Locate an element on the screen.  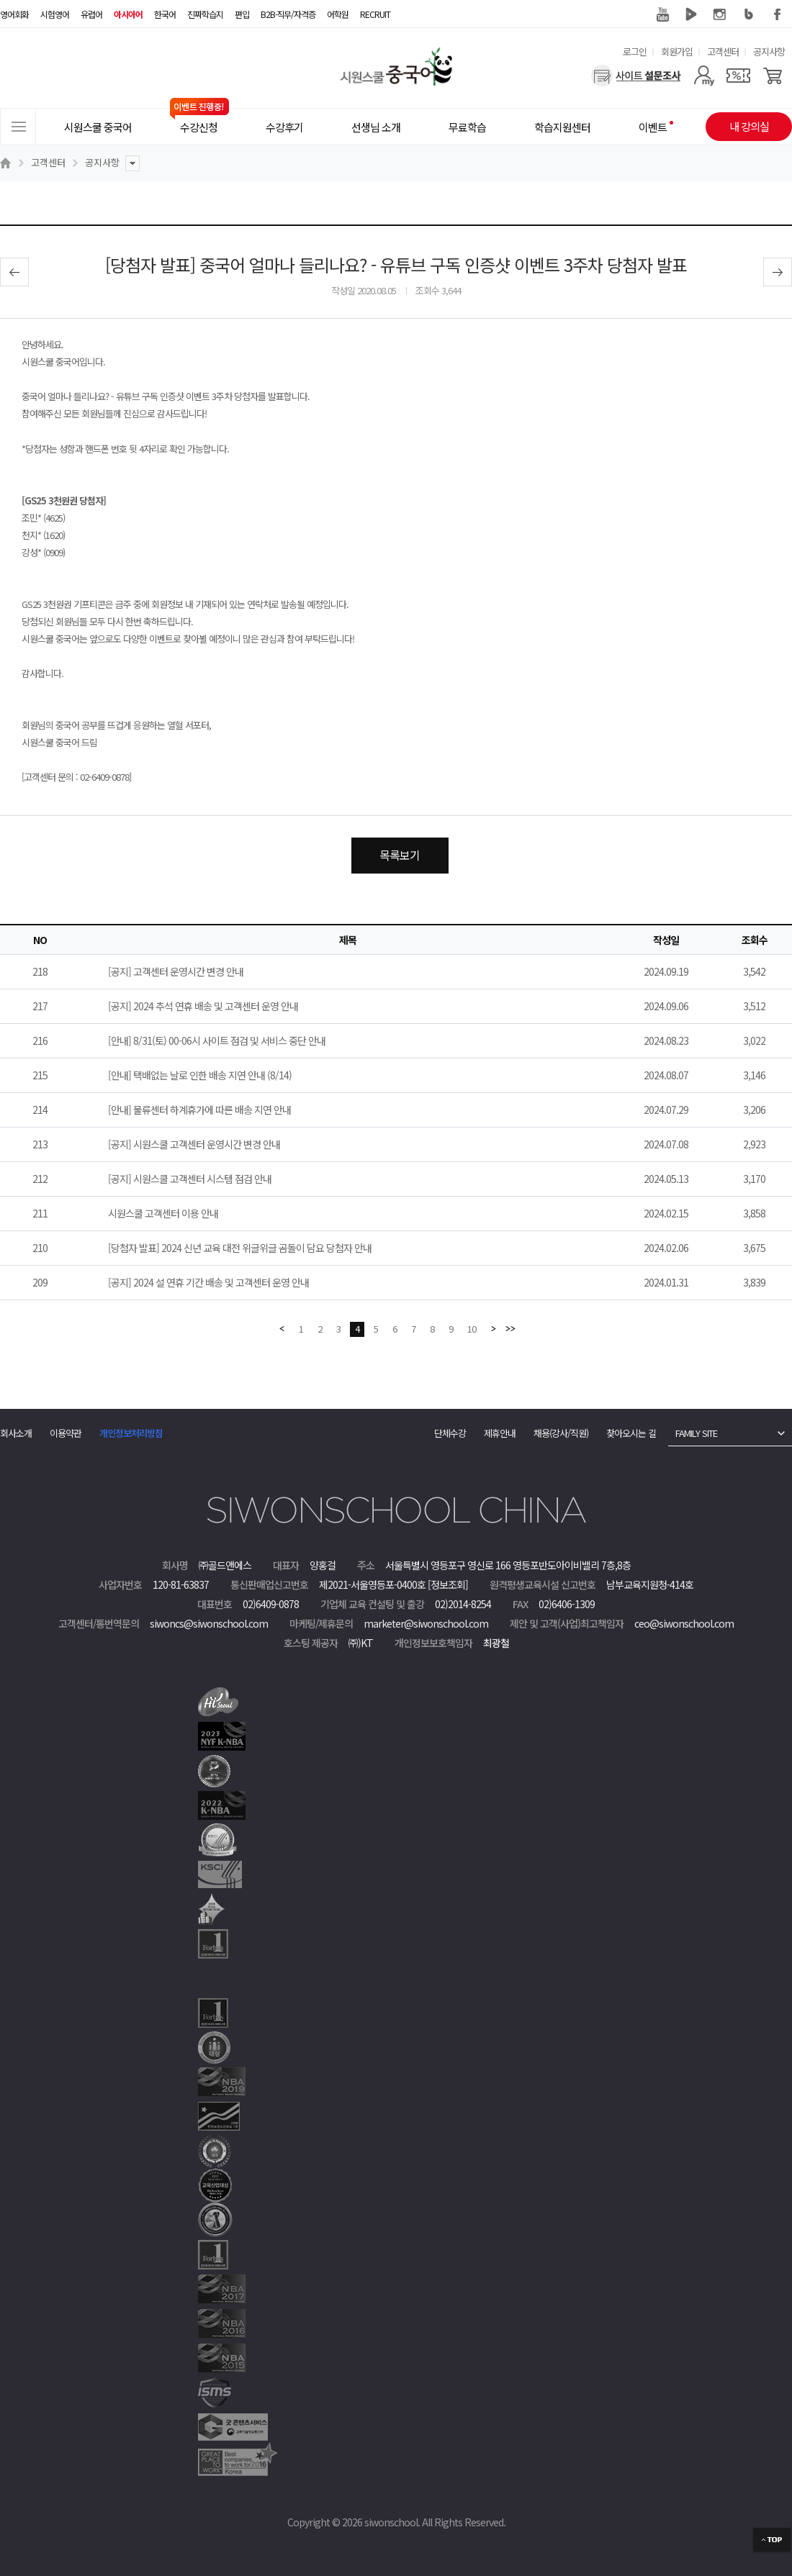
FAMILY SITE is located at coordinates (696, 1433).